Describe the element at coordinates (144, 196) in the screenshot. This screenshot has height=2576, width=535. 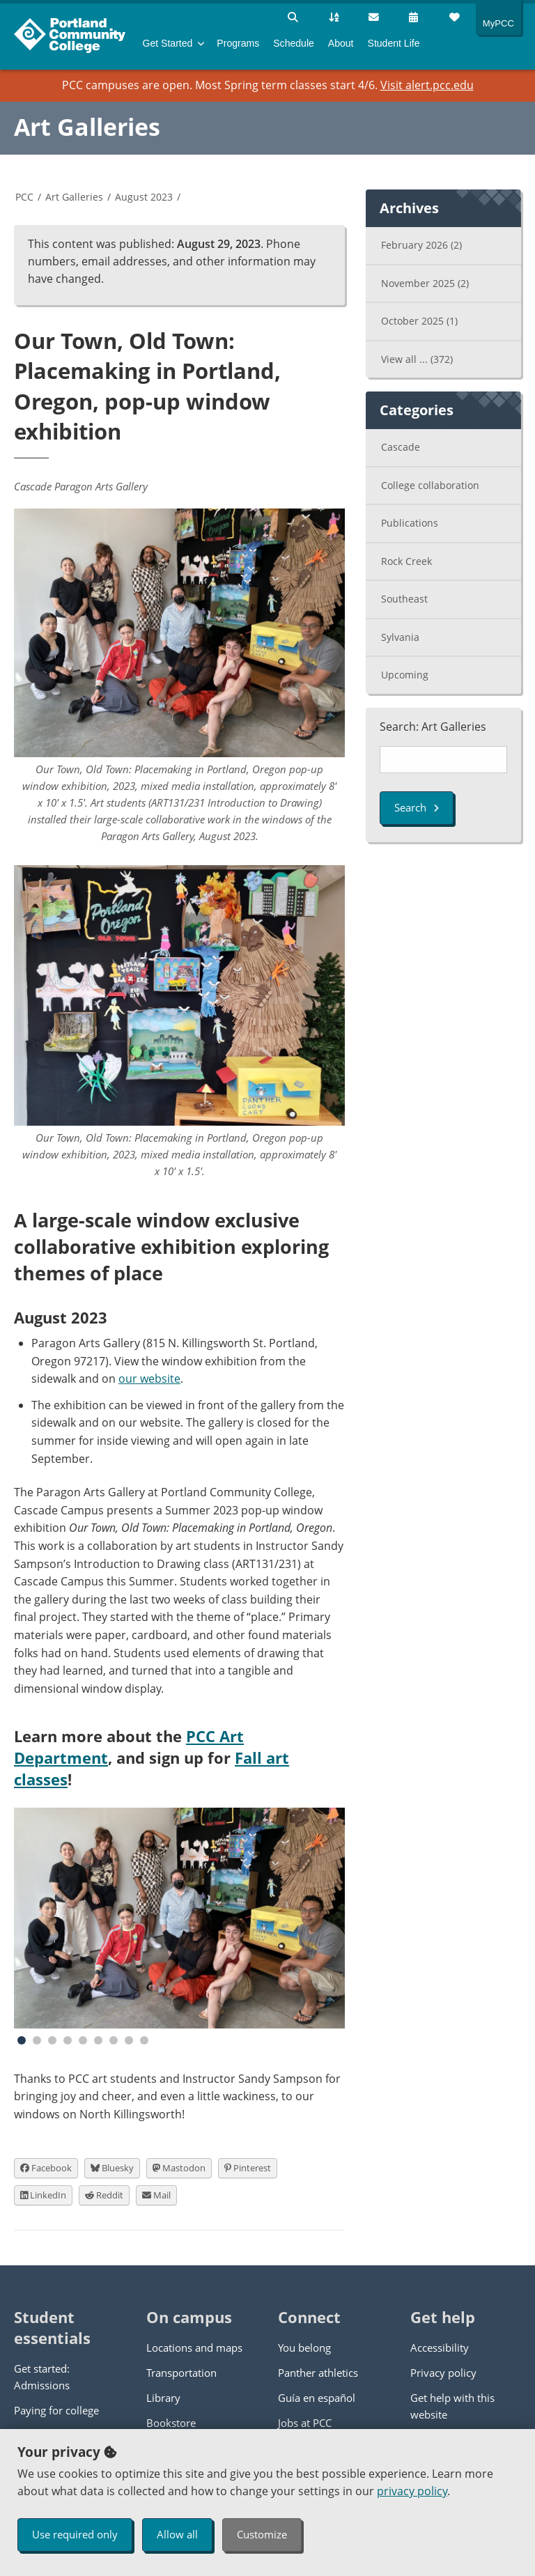
I see `August 2023` at that location.